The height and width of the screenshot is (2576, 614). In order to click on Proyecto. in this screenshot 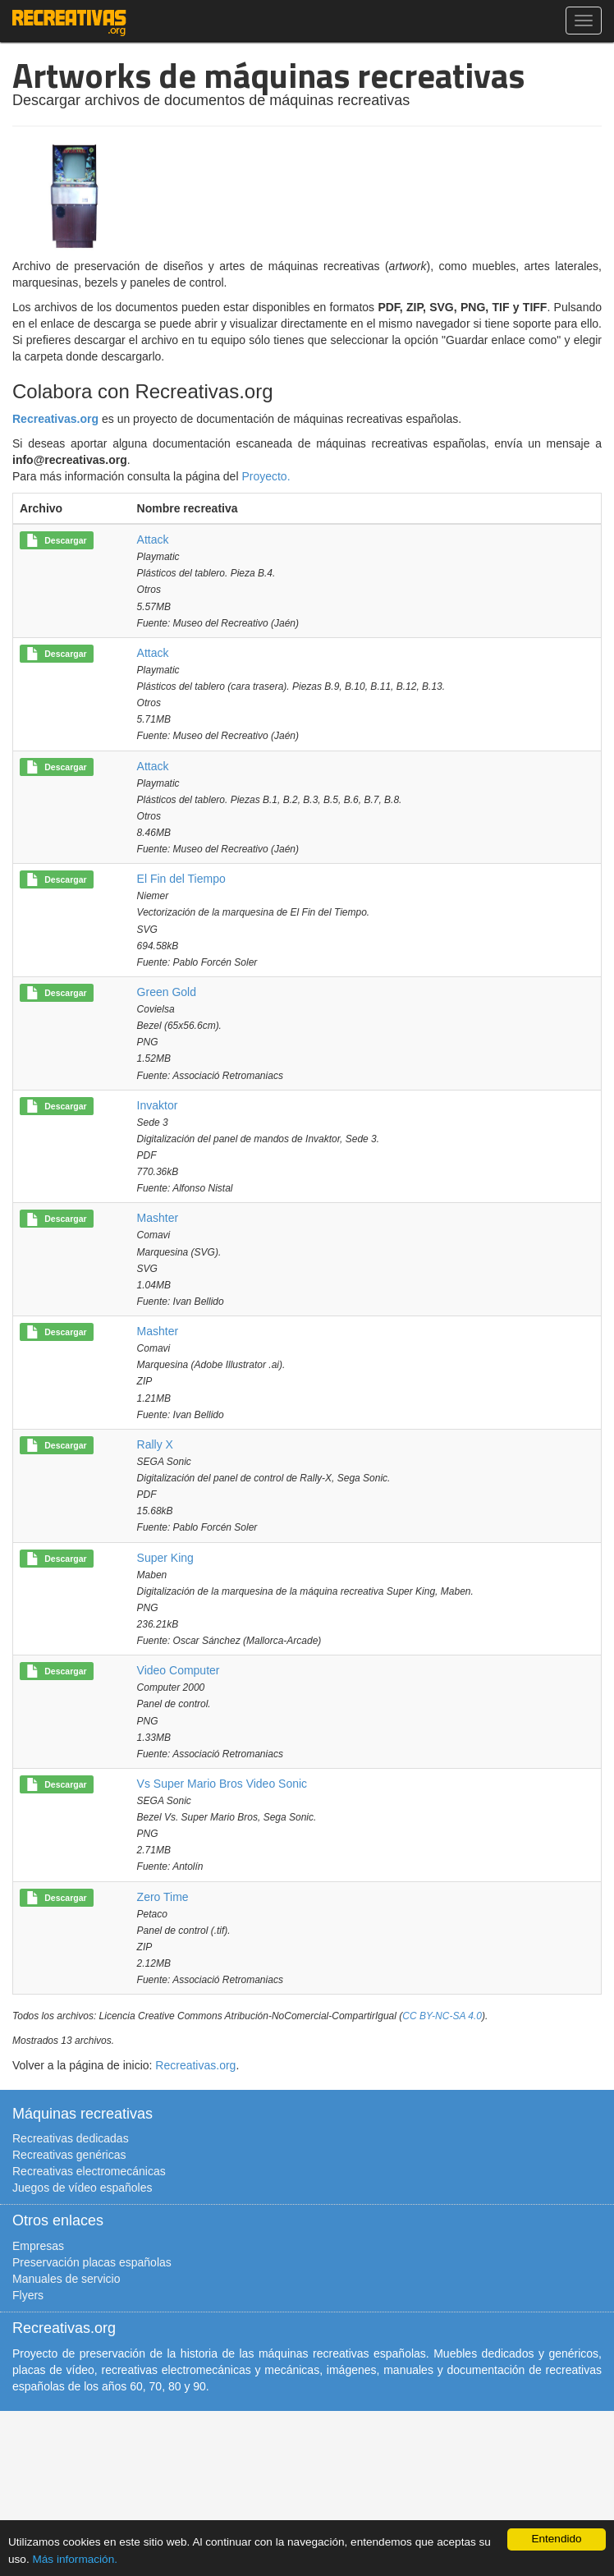, I will do `click(265, 476)`.